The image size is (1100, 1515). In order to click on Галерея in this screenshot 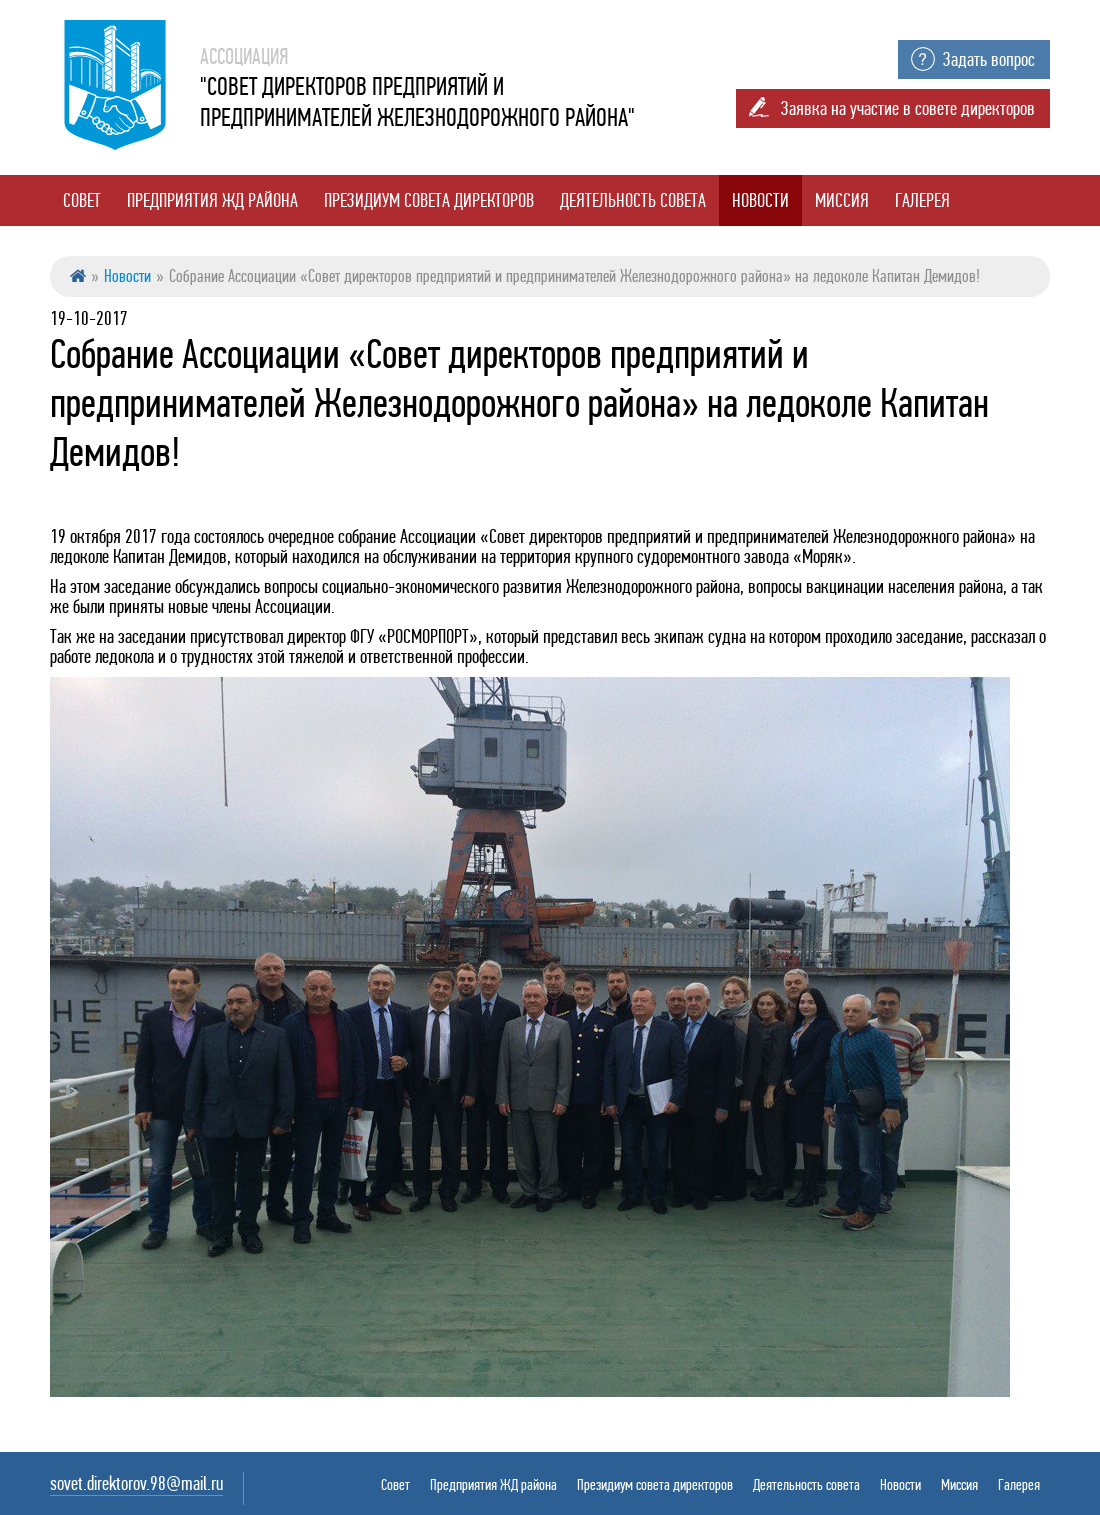, I will do `click(922, 200)`.